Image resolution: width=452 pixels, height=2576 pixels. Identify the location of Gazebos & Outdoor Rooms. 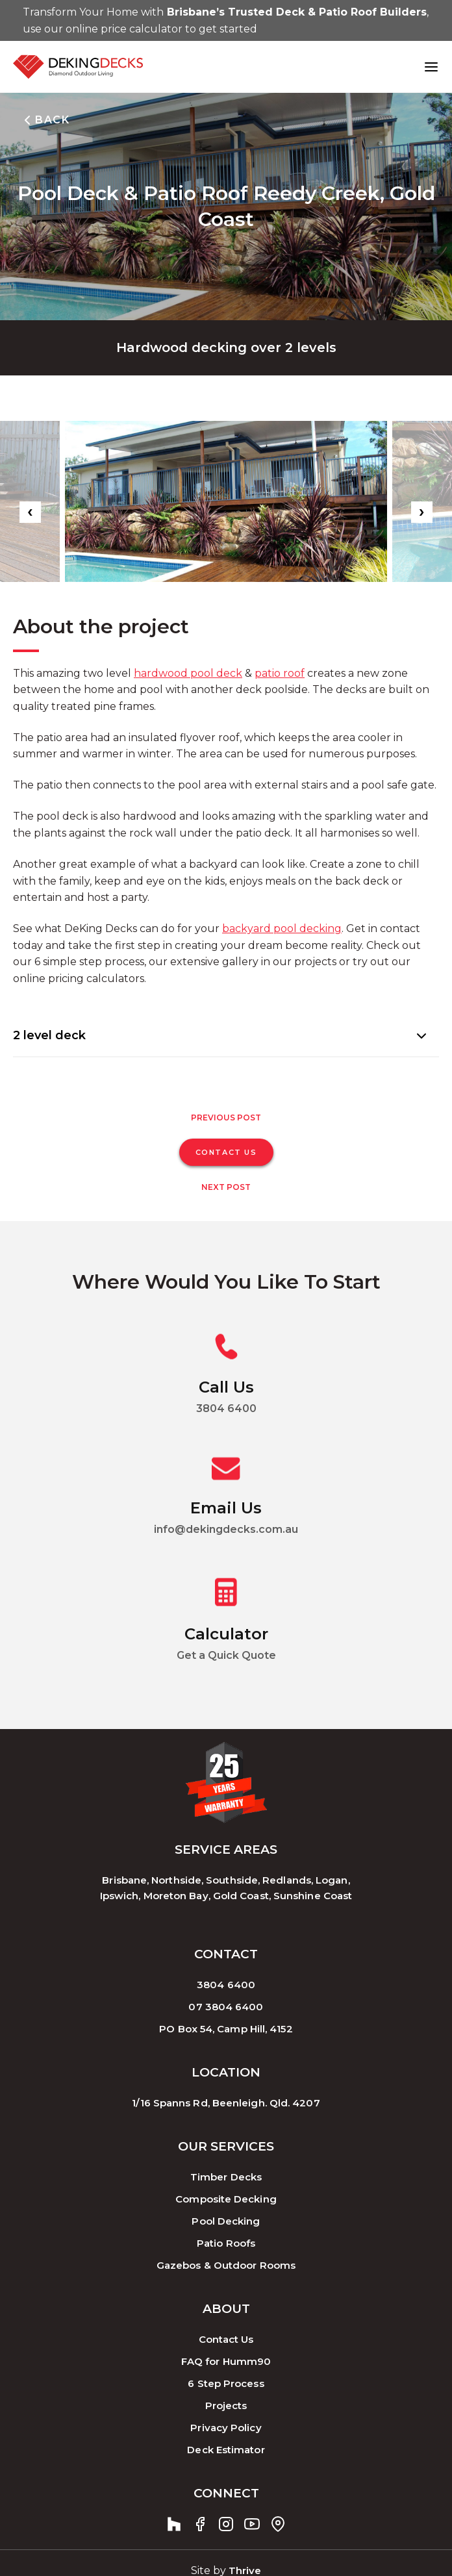
(226, 2265).